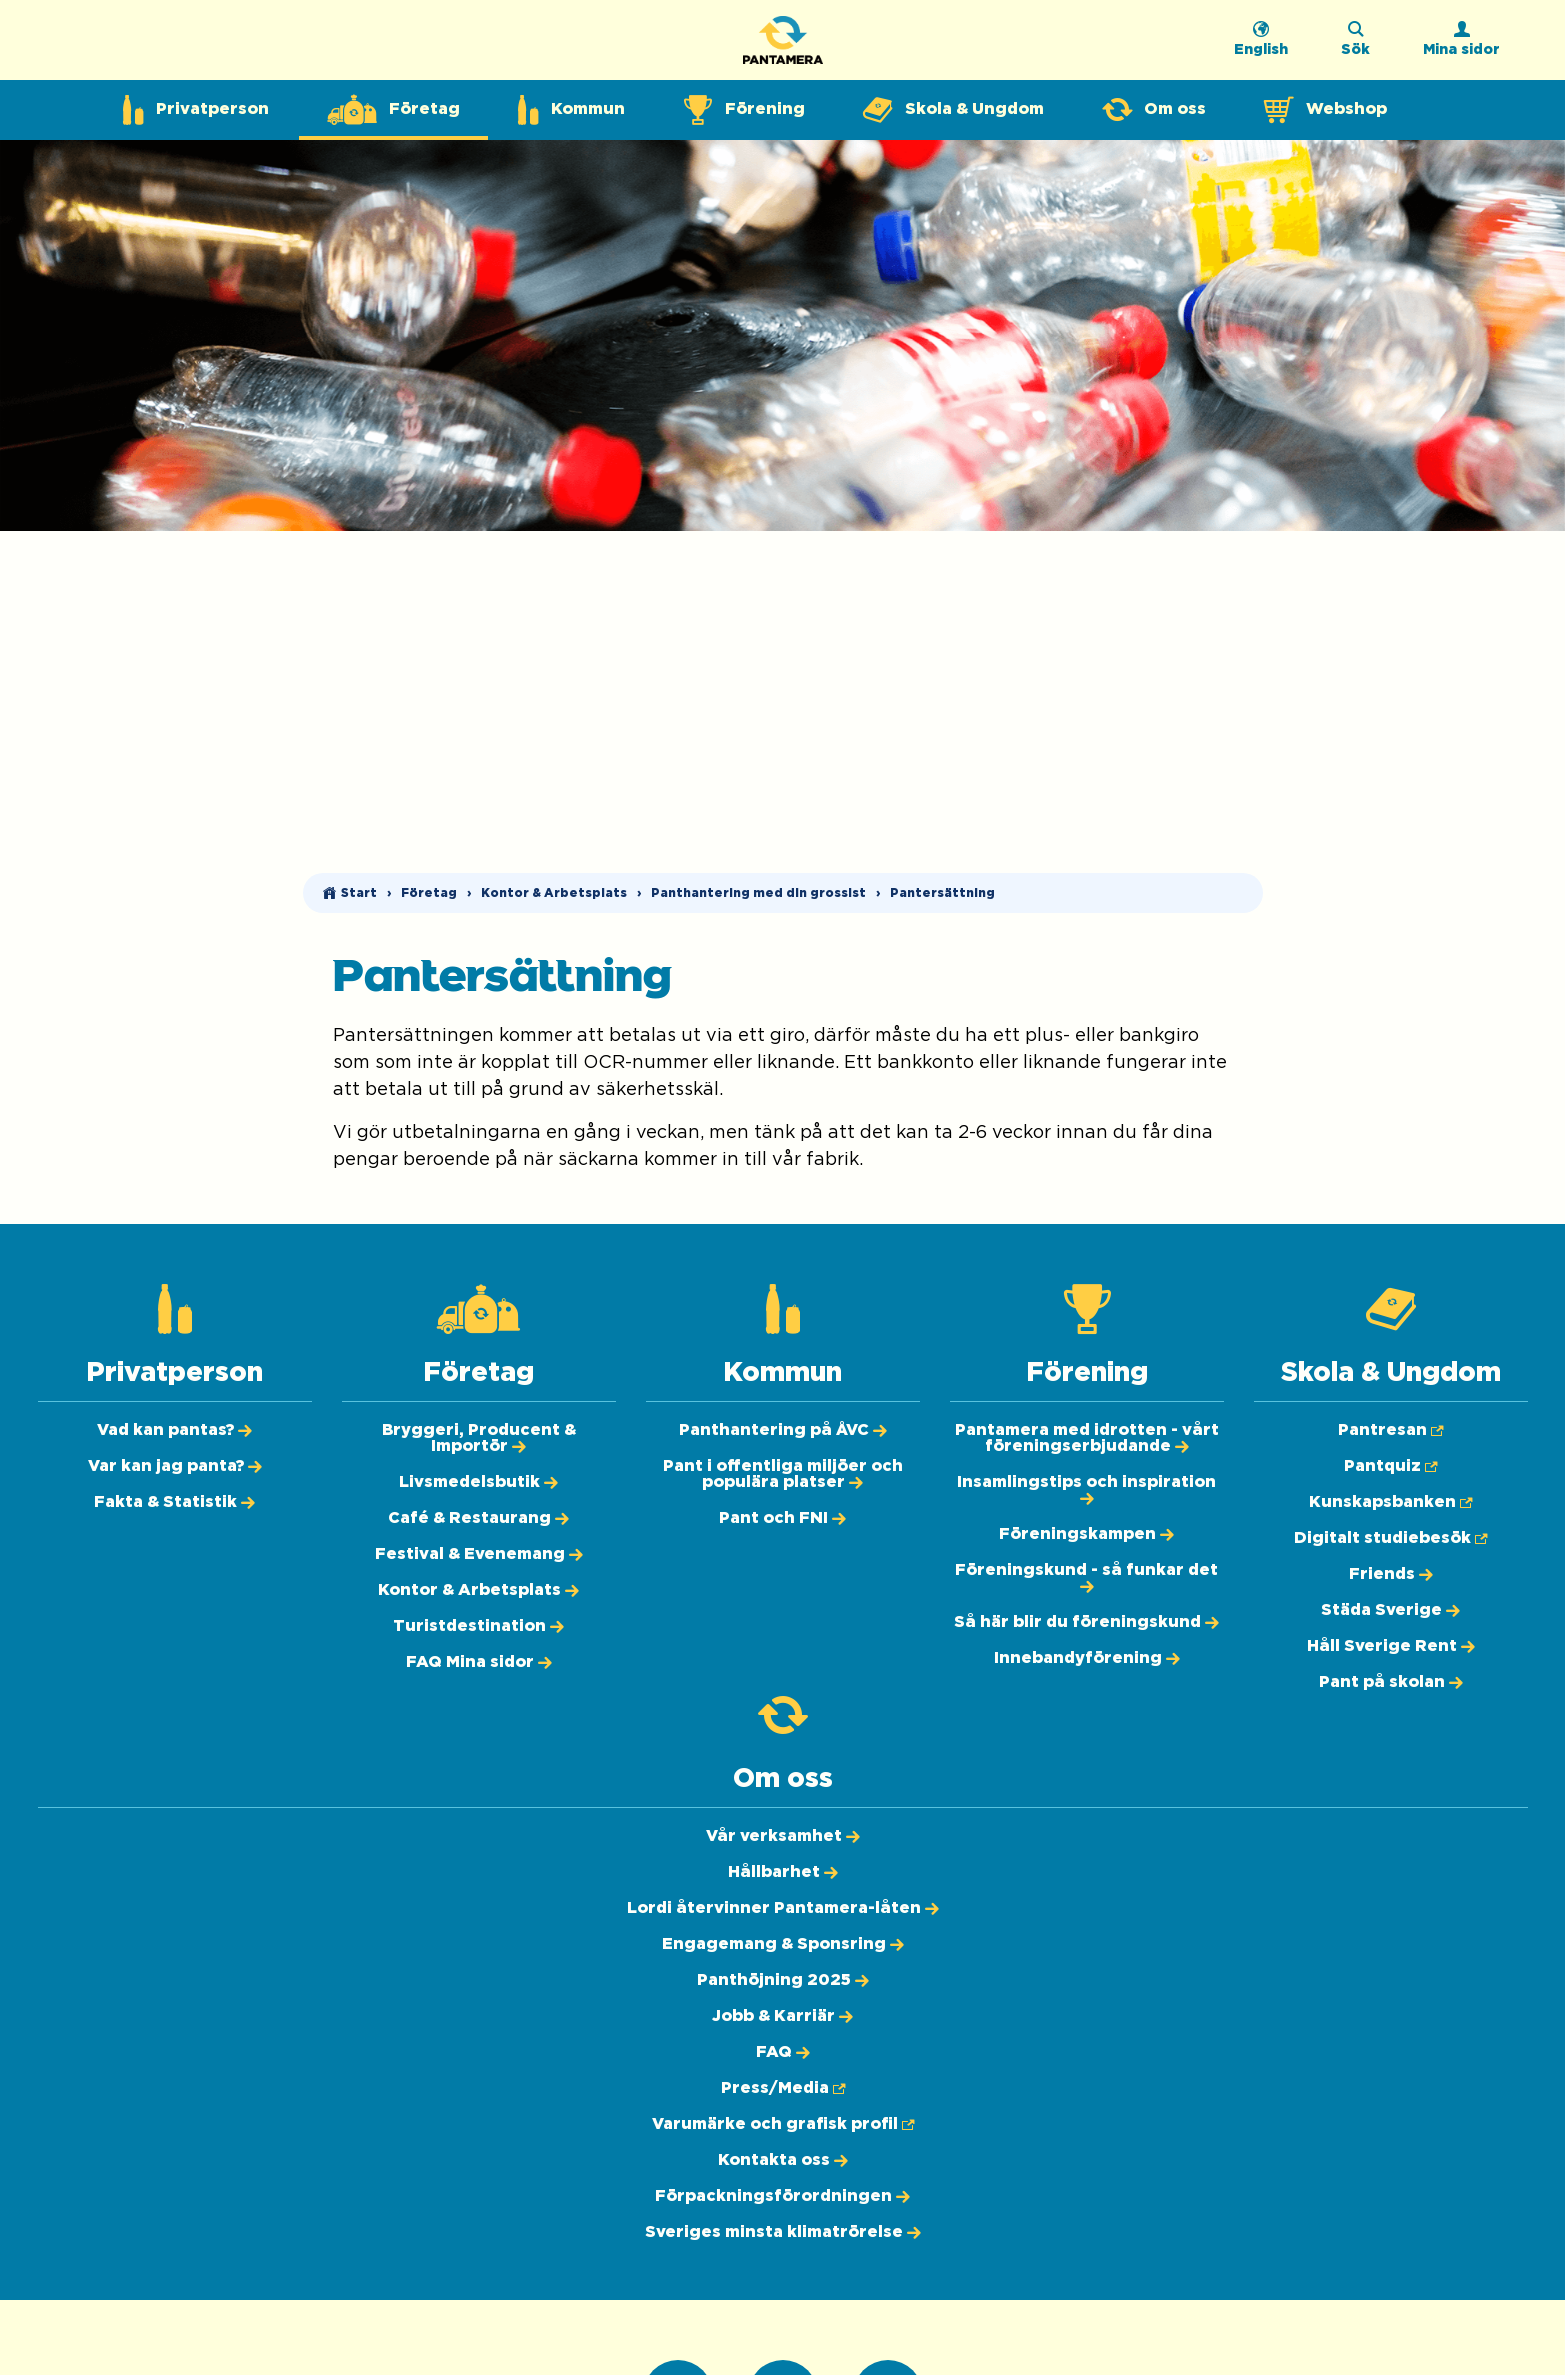 This screenshot has width=1565, height=2375. Describe the element at coordinates (554, 893) in the screenshot. I see `Kontor & Arbetsplats` at that location.